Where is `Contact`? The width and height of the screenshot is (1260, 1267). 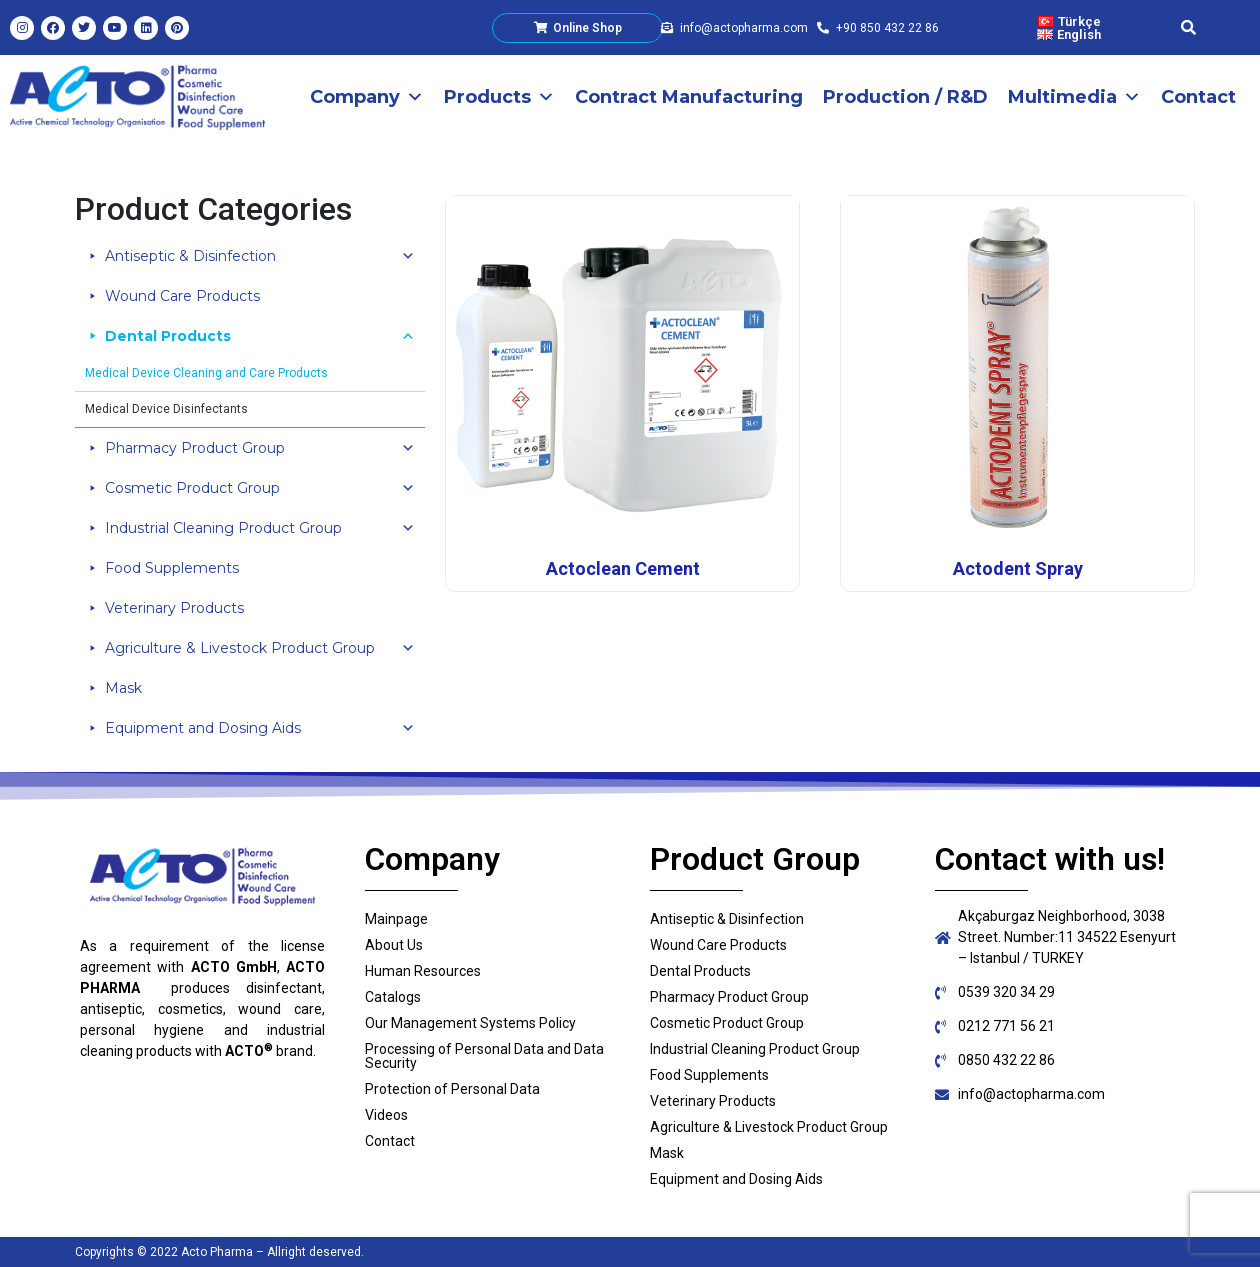
Contact is located at coordinates (1198, 97).